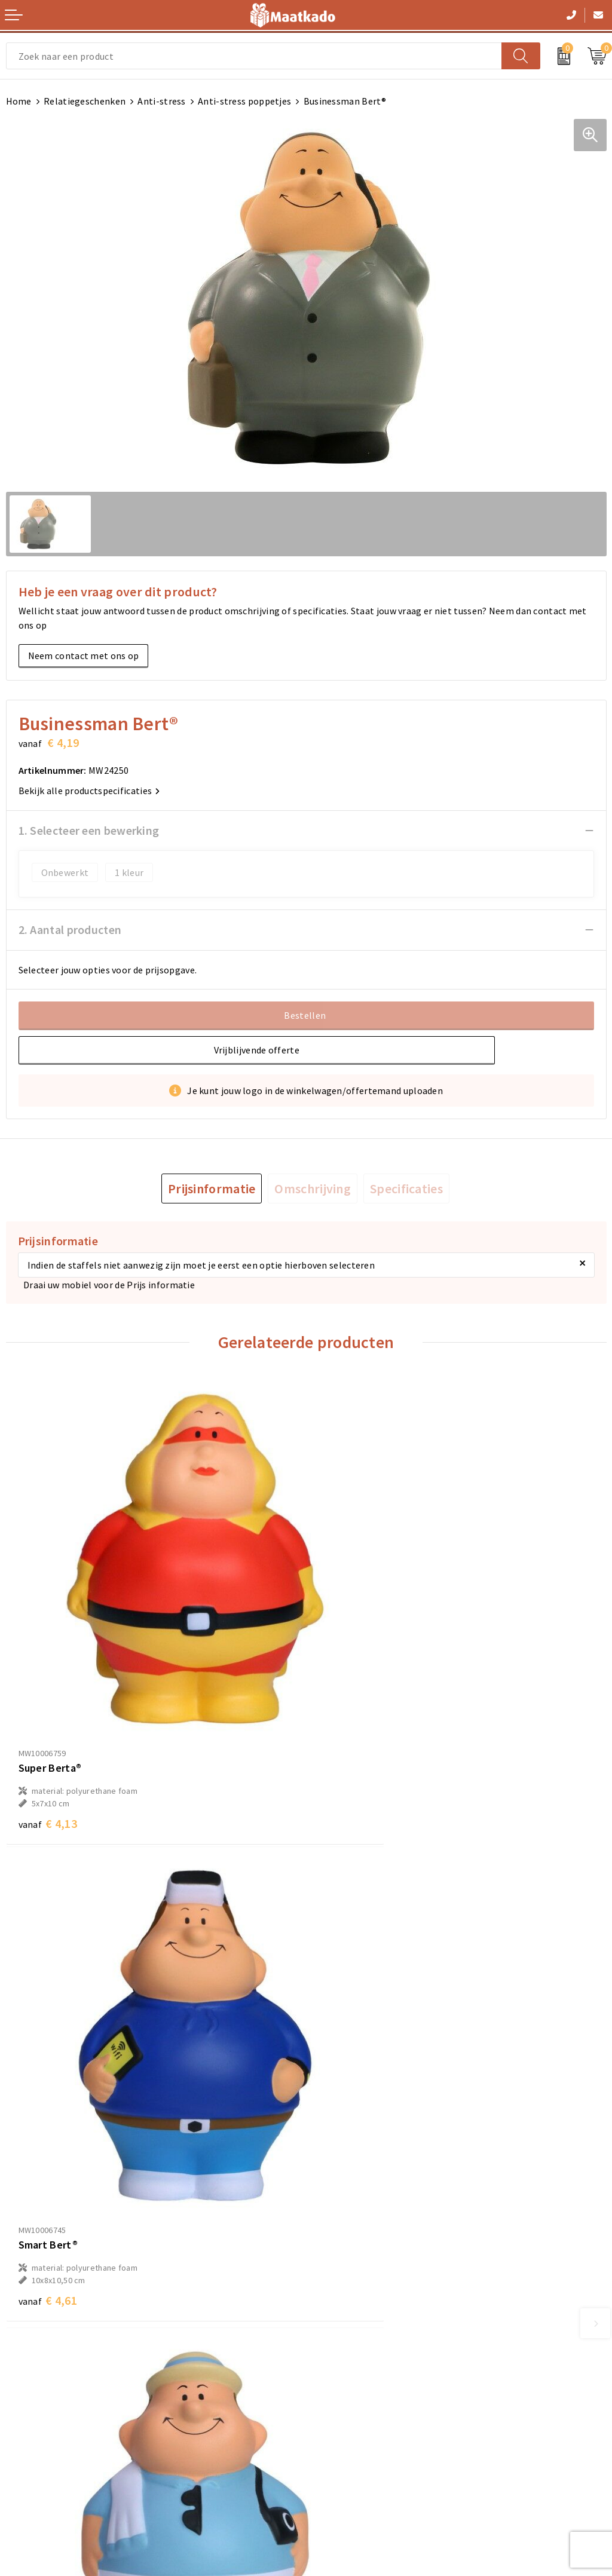 The width and height of the screenshot is (612, 2576). Describe the element at coordinates (33, 2433) in the screenshot. I see `Retourneren` at that location.